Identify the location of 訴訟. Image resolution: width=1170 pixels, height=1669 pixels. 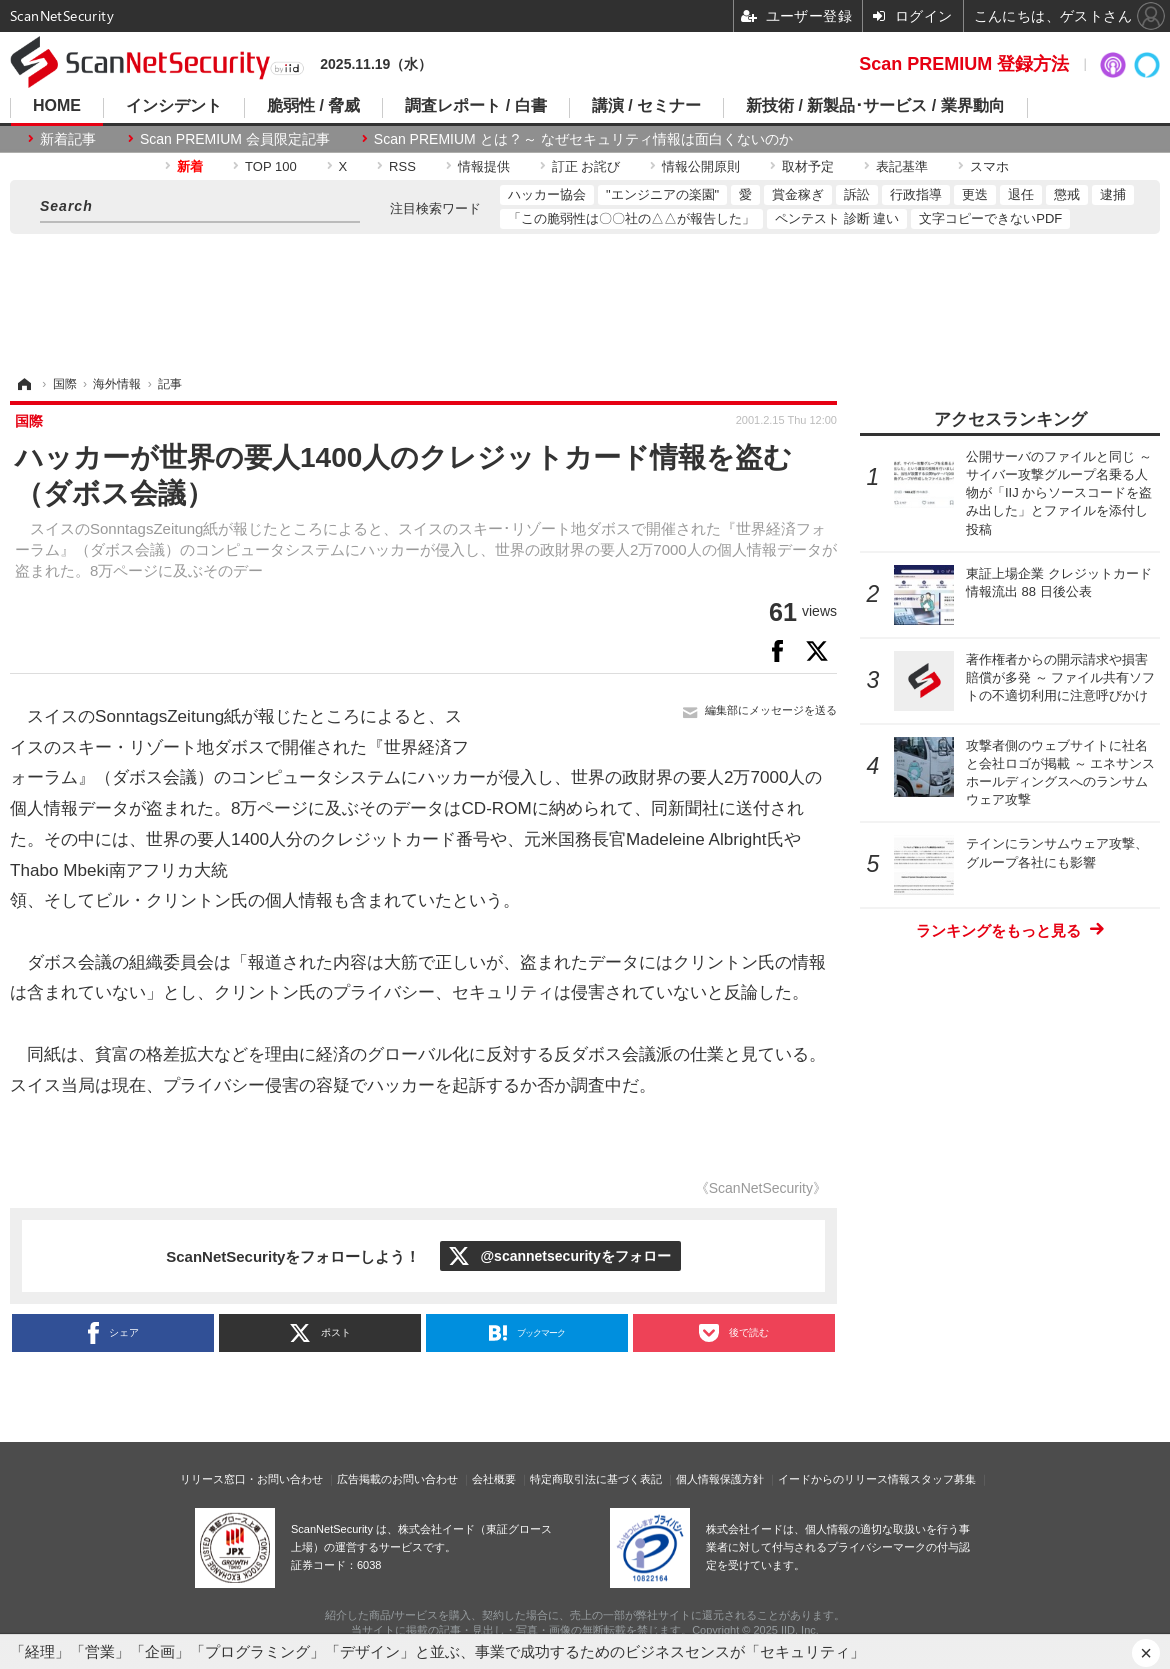
(857, 194).